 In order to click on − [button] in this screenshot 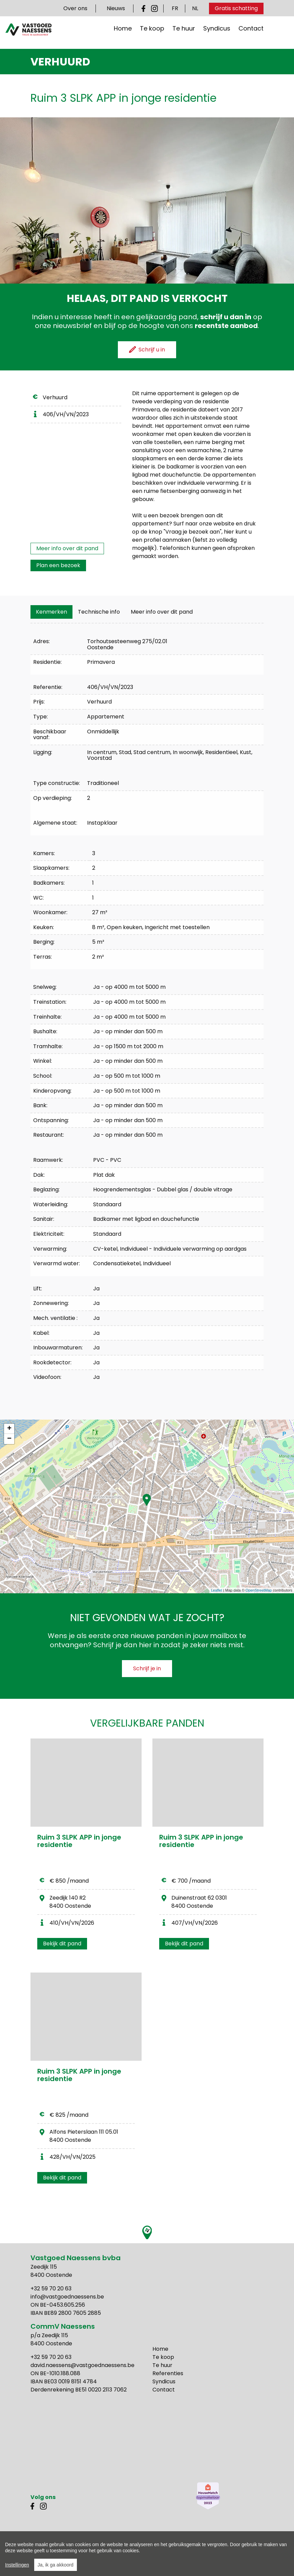, I will do `click(9, 1439)`.